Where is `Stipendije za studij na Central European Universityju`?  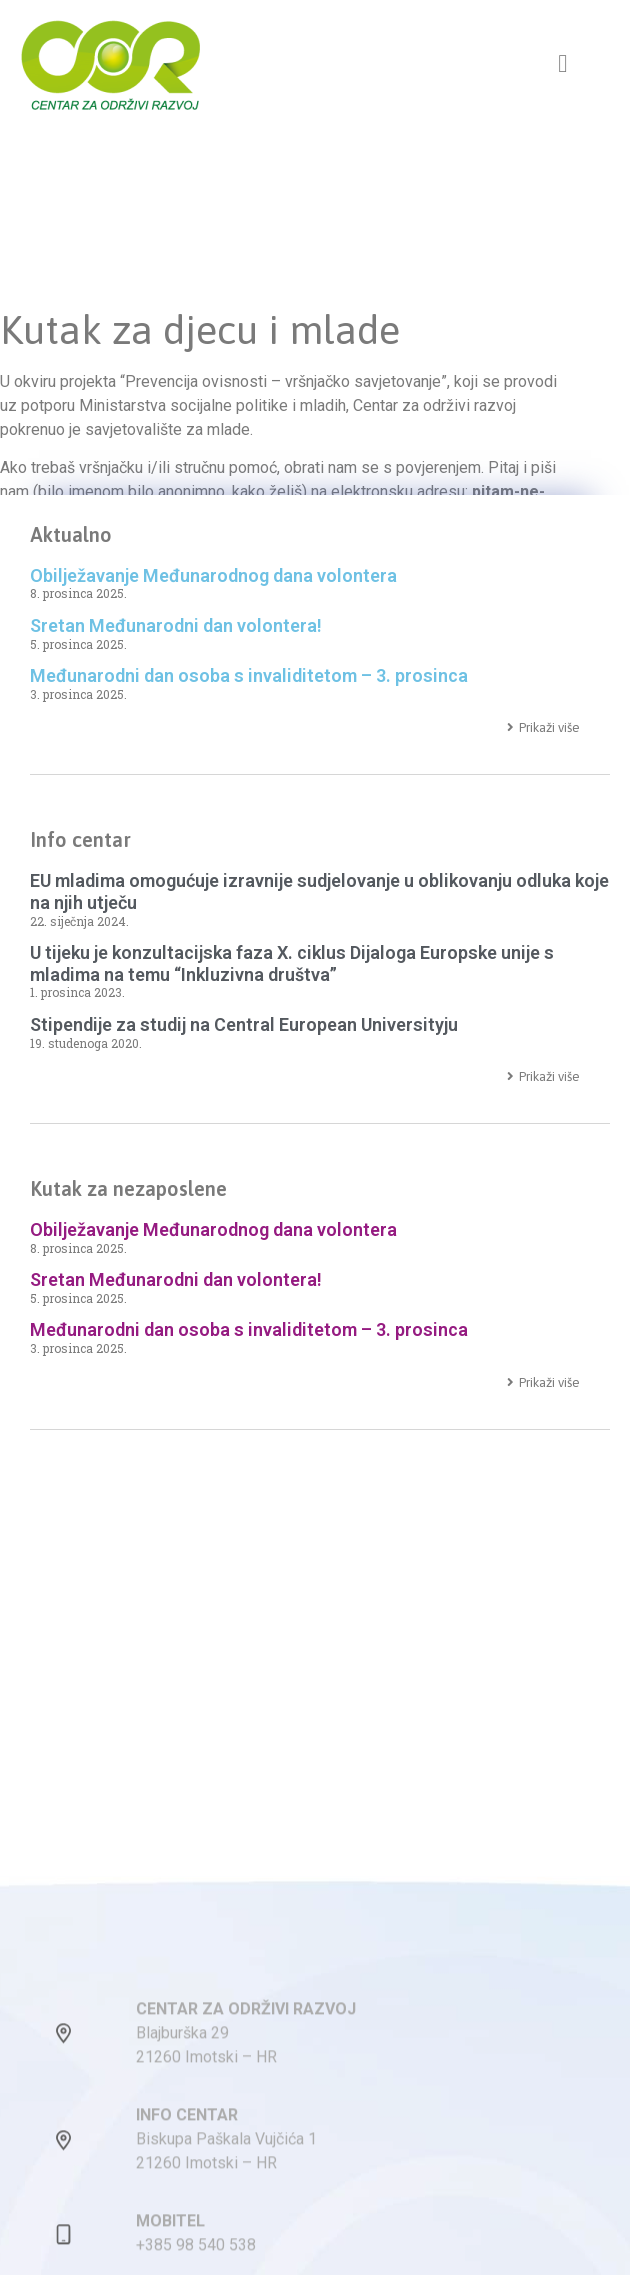
Stipendije za studij na Central European Universityju is located at coordinates (244, 1024).